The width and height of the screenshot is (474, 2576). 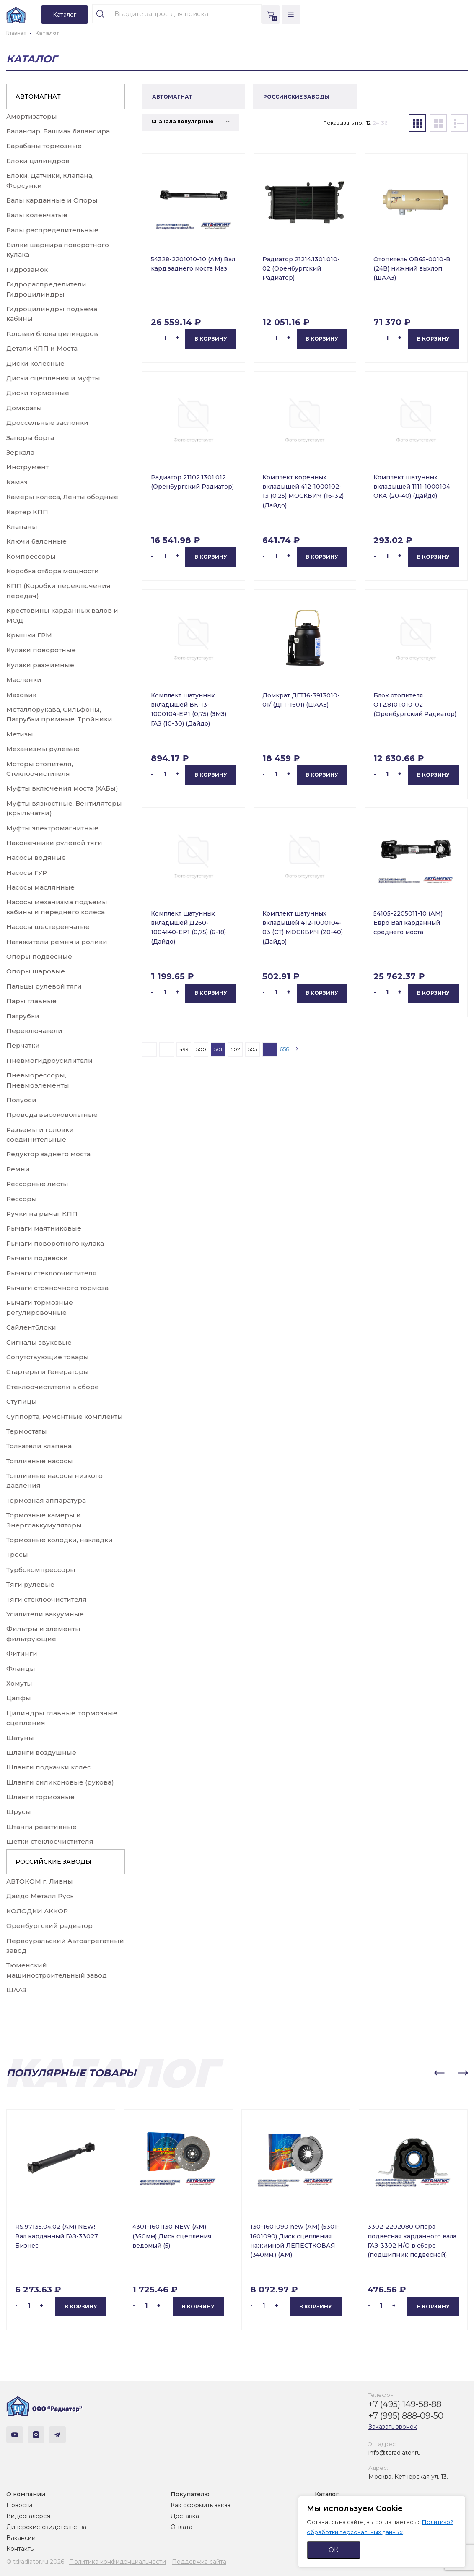 What do you see at coordinates (181, 2527) in the screenshot?
I see `Оплата` at bounding box center [181, 2527].